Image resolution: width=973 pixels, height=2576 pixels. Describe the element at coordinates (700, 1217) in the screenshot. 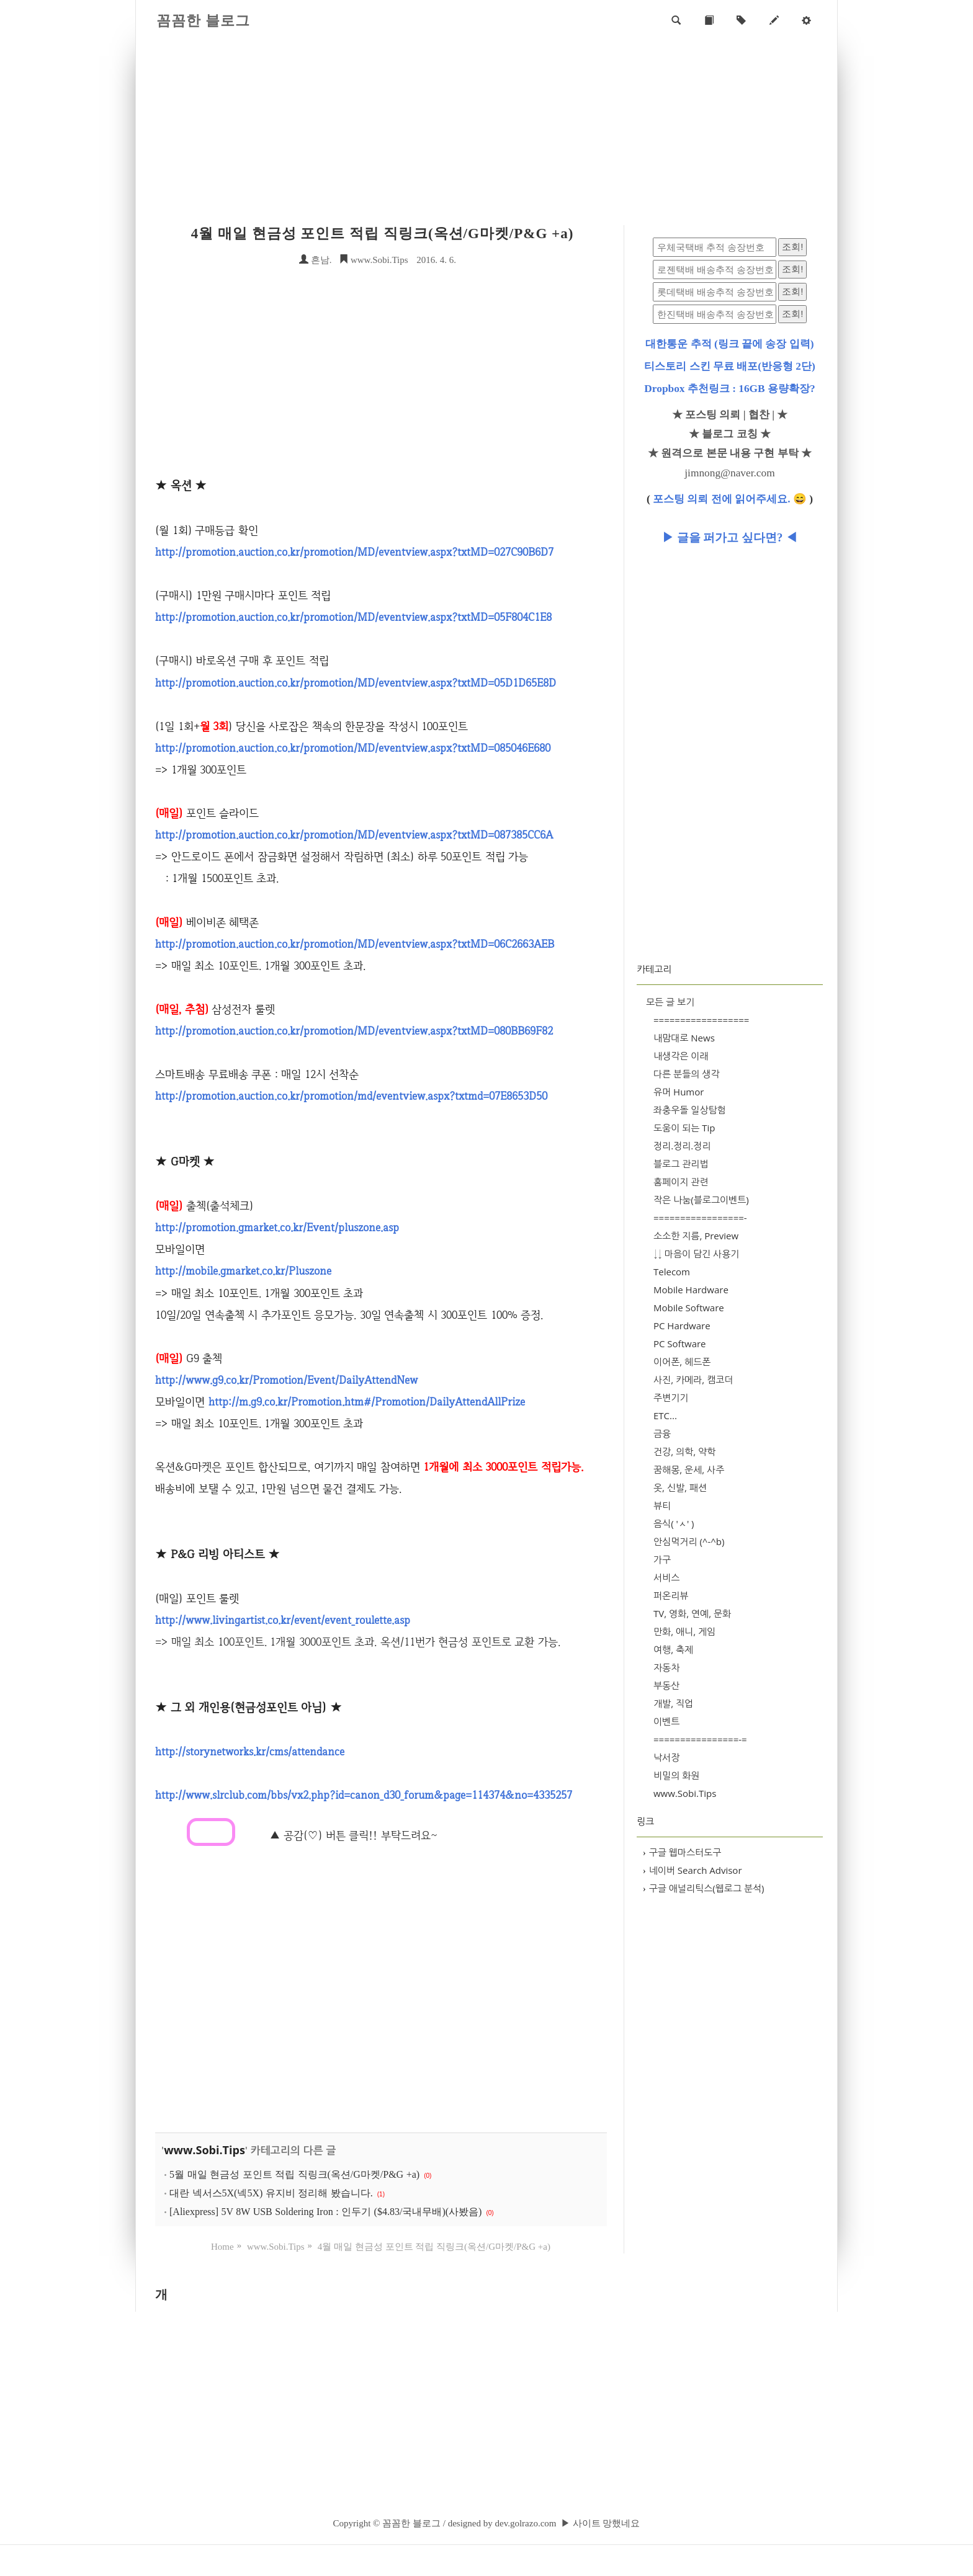

I see `=================-` at that location.